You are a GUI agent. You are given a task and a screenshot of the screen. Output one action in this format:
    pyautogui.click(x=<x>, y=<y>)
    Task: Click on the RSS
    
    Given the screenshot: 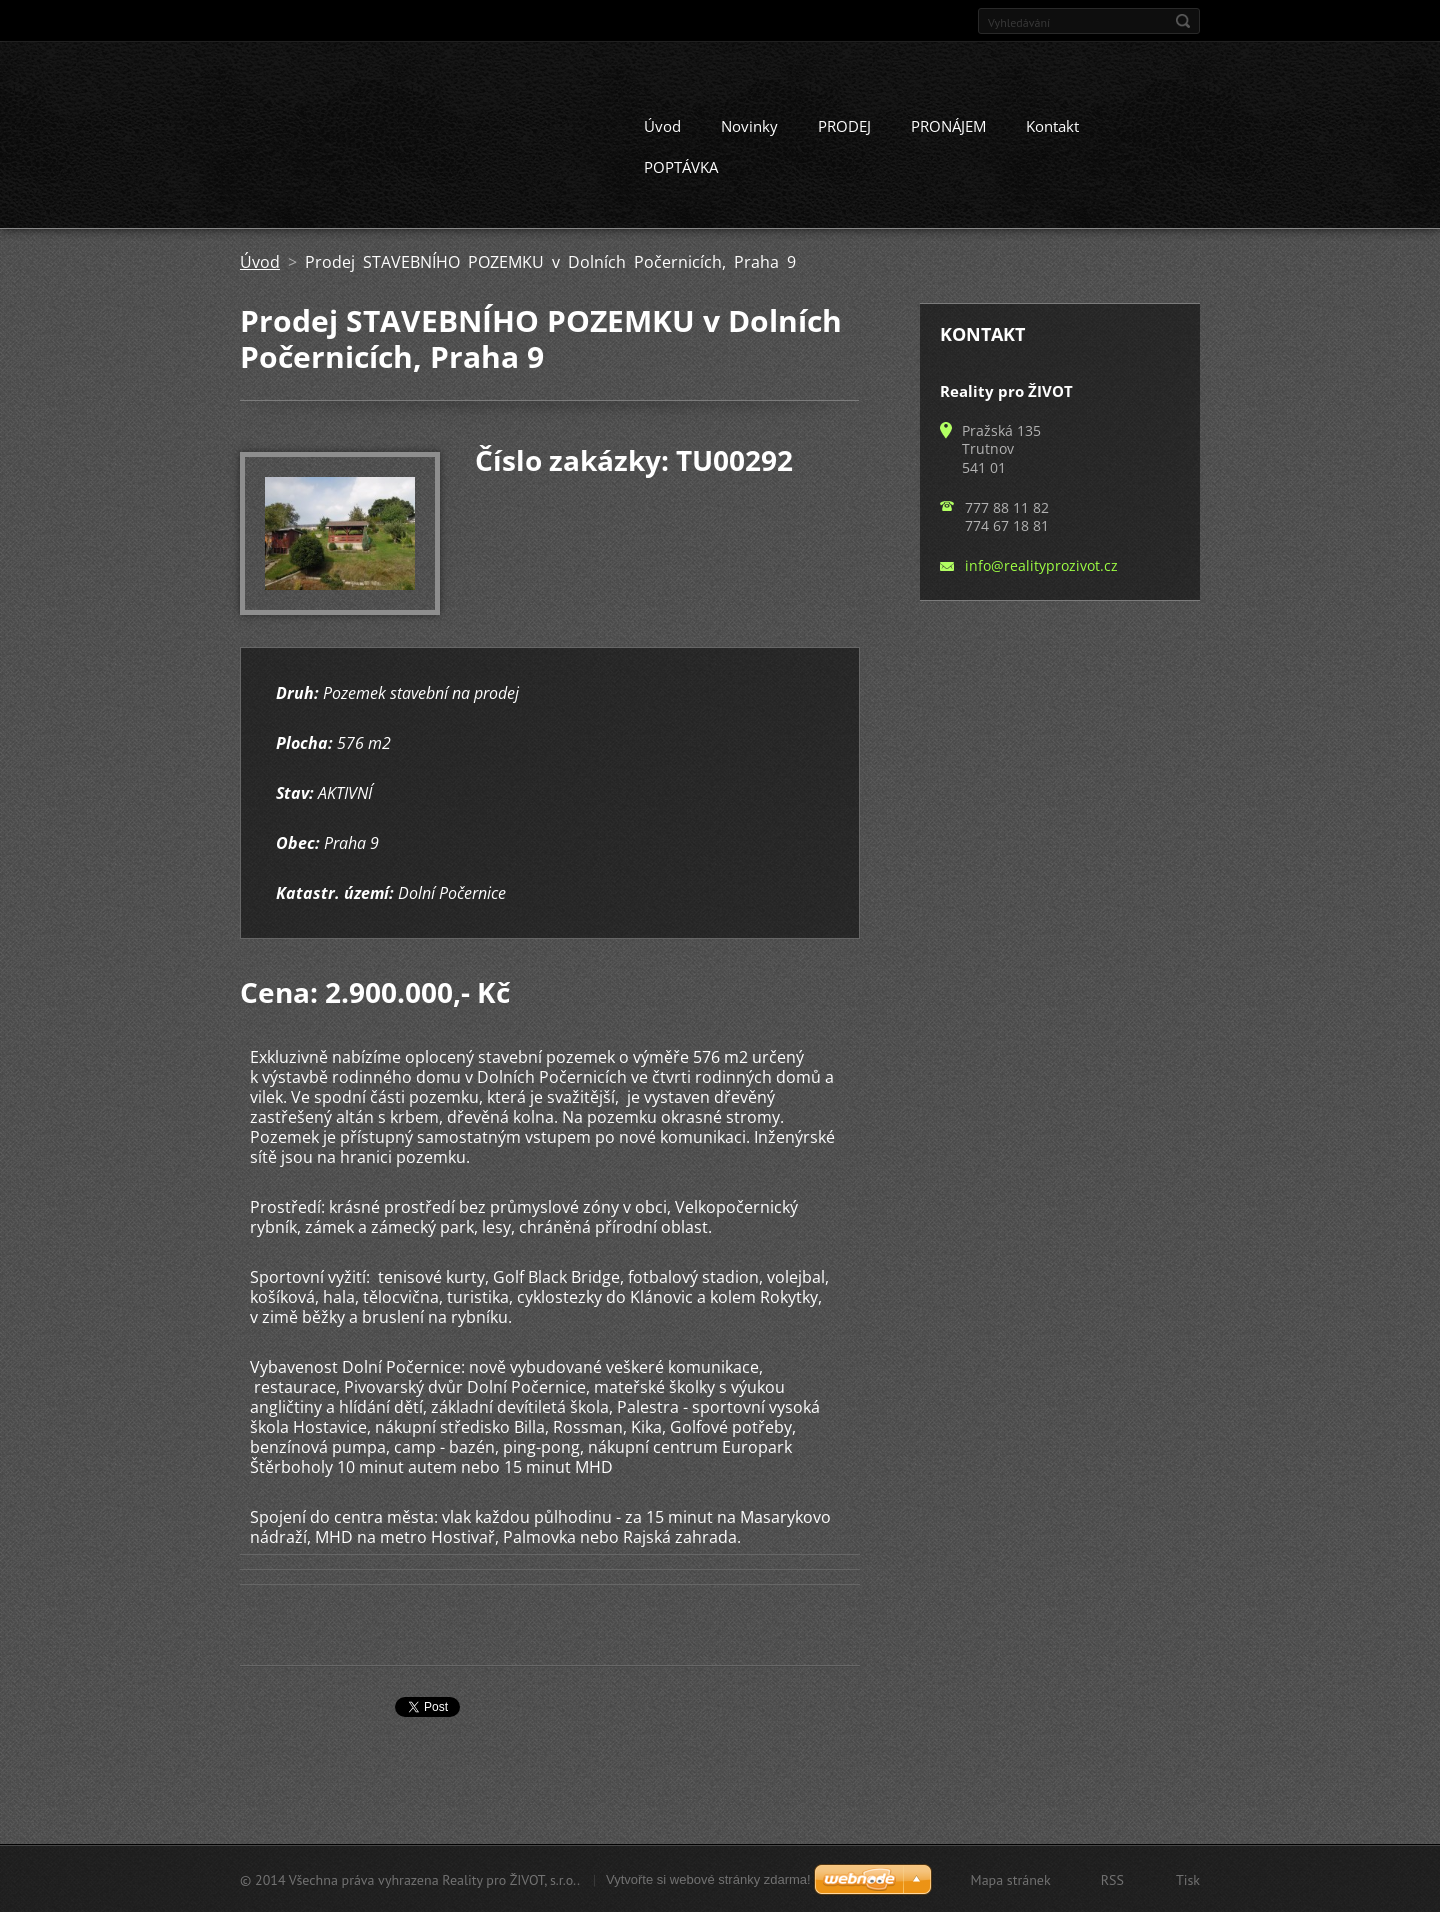 What is the action you would take?
    pyautogui.click(x=1112, y=1879)
    